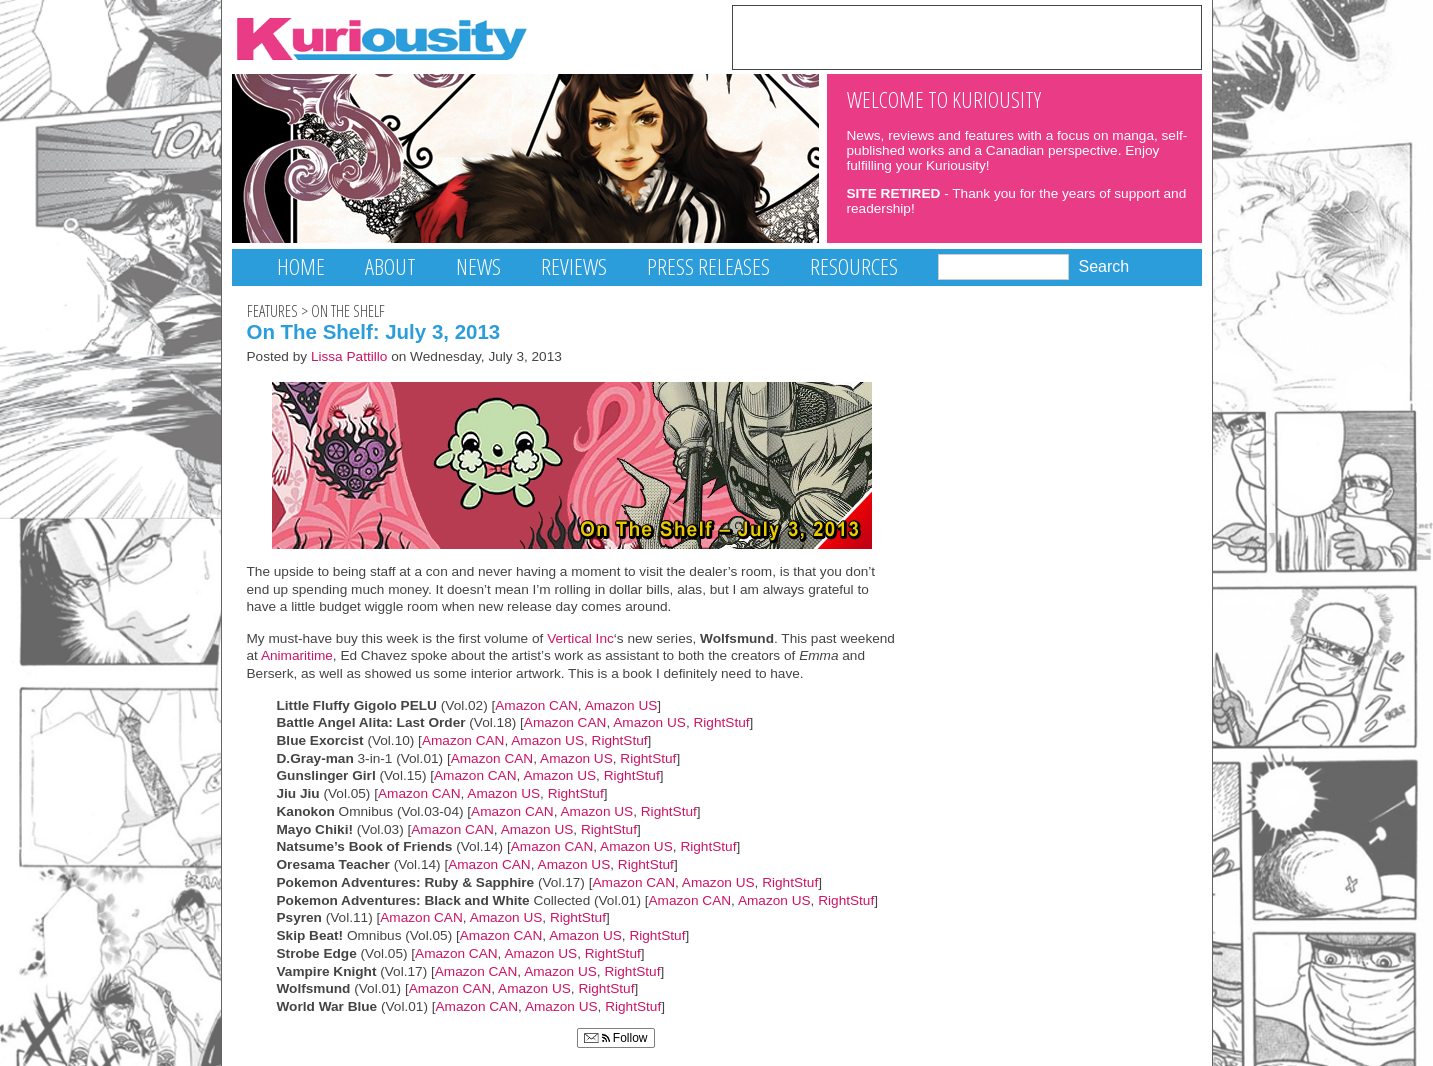 This screenshot has height=1066, width=1433. I want to click on Features, so click(272, 311).